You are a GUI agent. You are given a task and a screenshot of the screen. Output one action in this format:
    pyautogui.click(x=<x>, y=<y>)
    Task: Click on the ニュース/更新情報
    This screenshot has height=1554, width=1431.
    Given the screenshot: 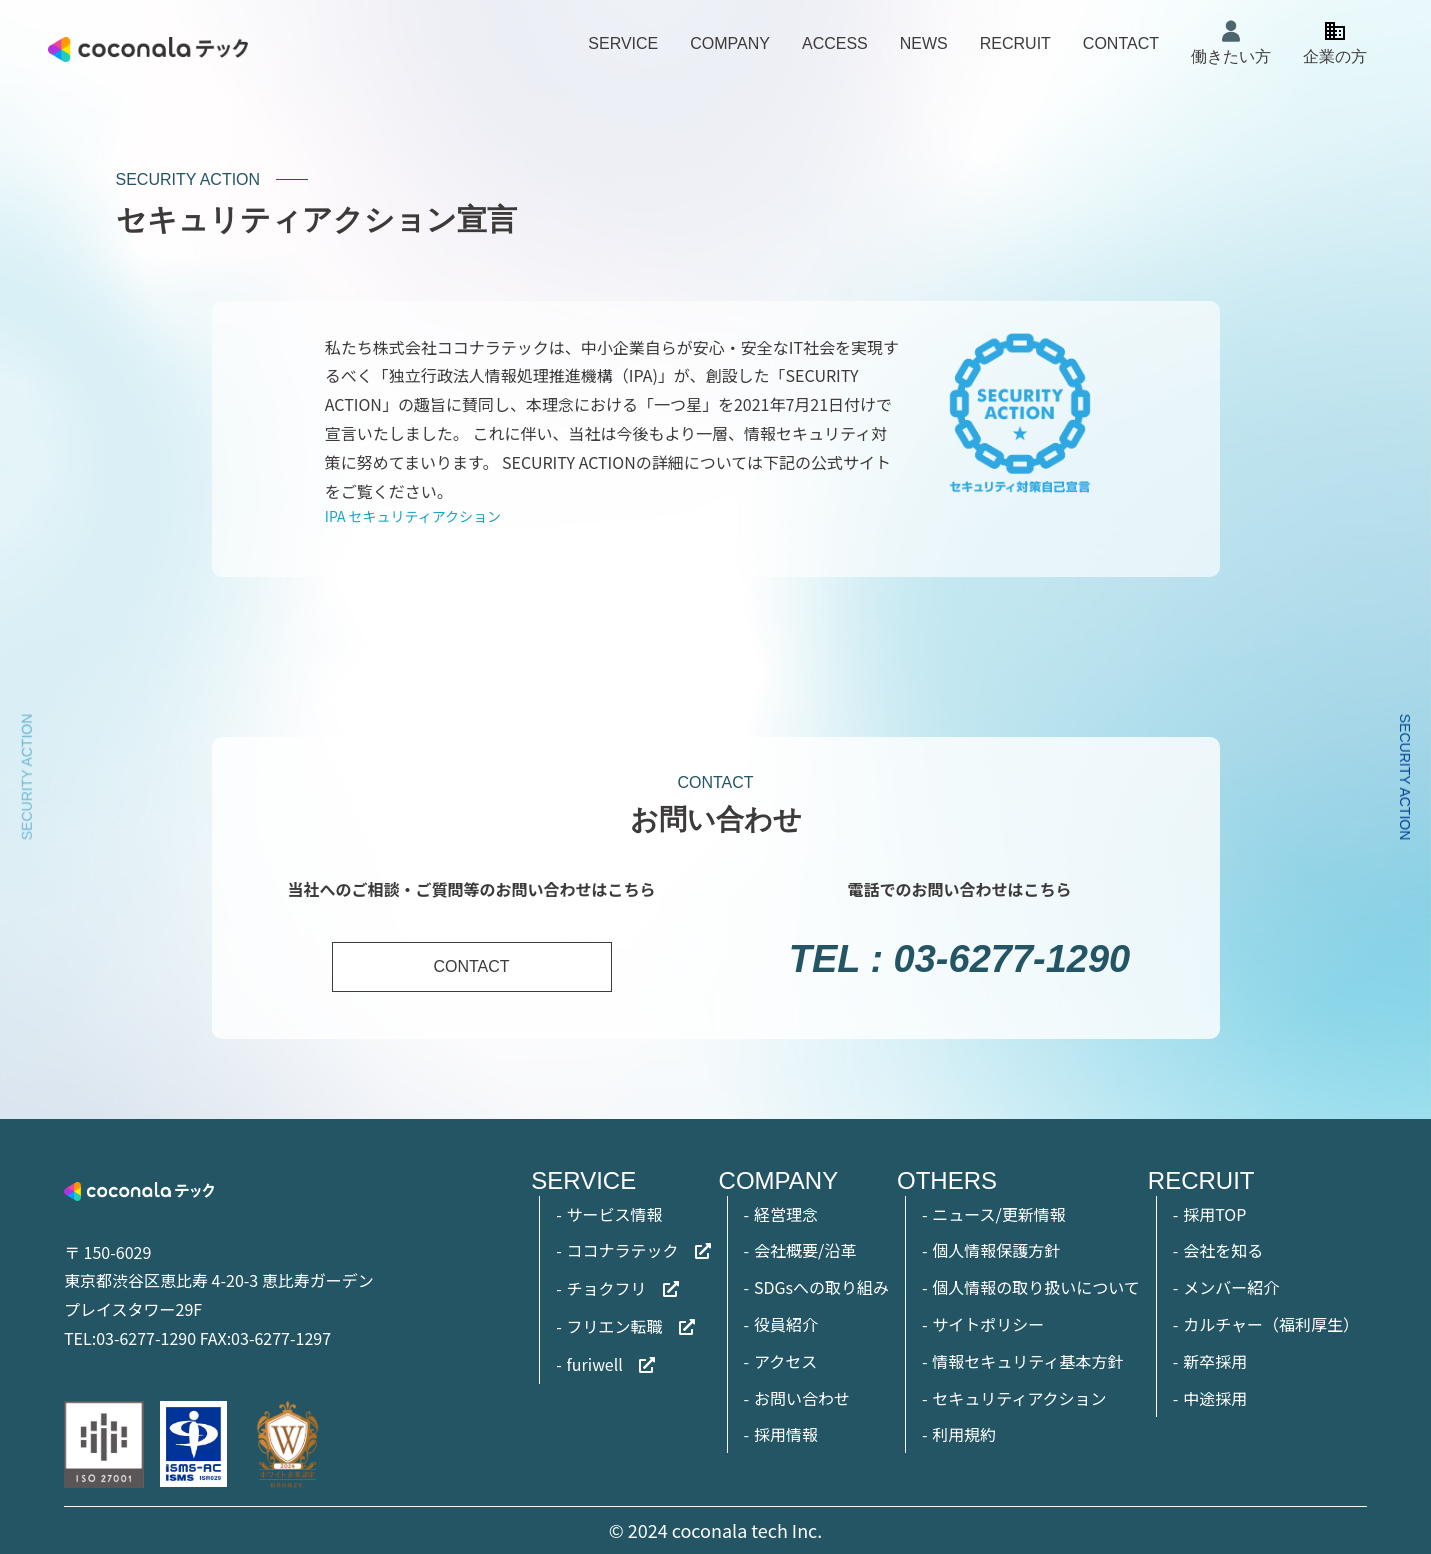 What is the action you would take?
    pyautogui.click(x=998, y=1214)
    